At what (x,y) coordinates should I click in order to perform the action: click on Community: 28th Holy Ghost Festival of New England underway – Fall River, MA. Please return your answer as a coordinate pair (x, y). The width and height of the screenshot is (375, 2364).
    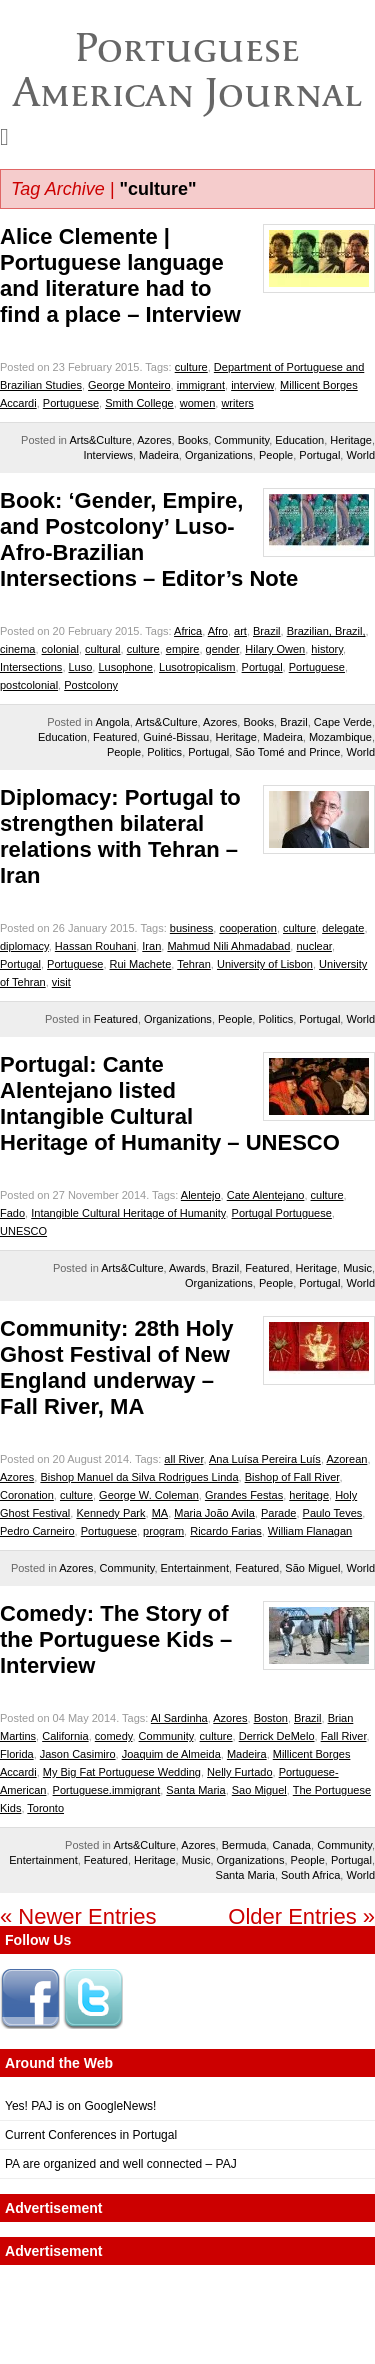
    Looking at the image, I should click on (116, 1367).